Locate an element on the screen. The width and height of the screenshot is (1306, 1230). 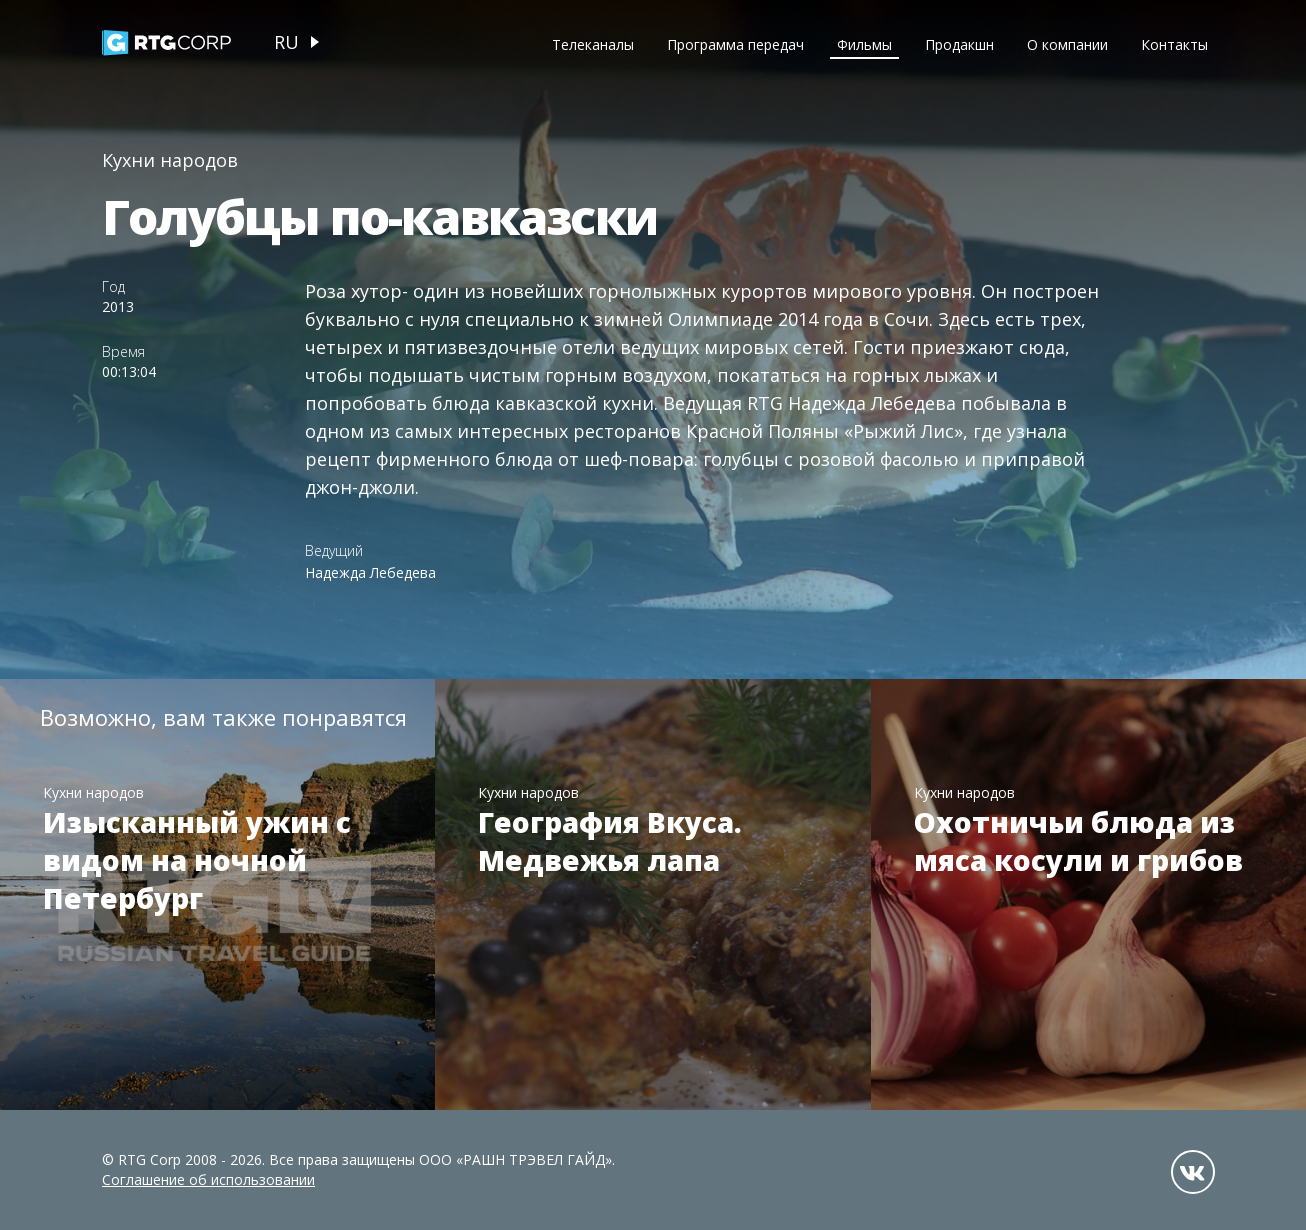
Телеканалы is located at coordinates (593, 44).